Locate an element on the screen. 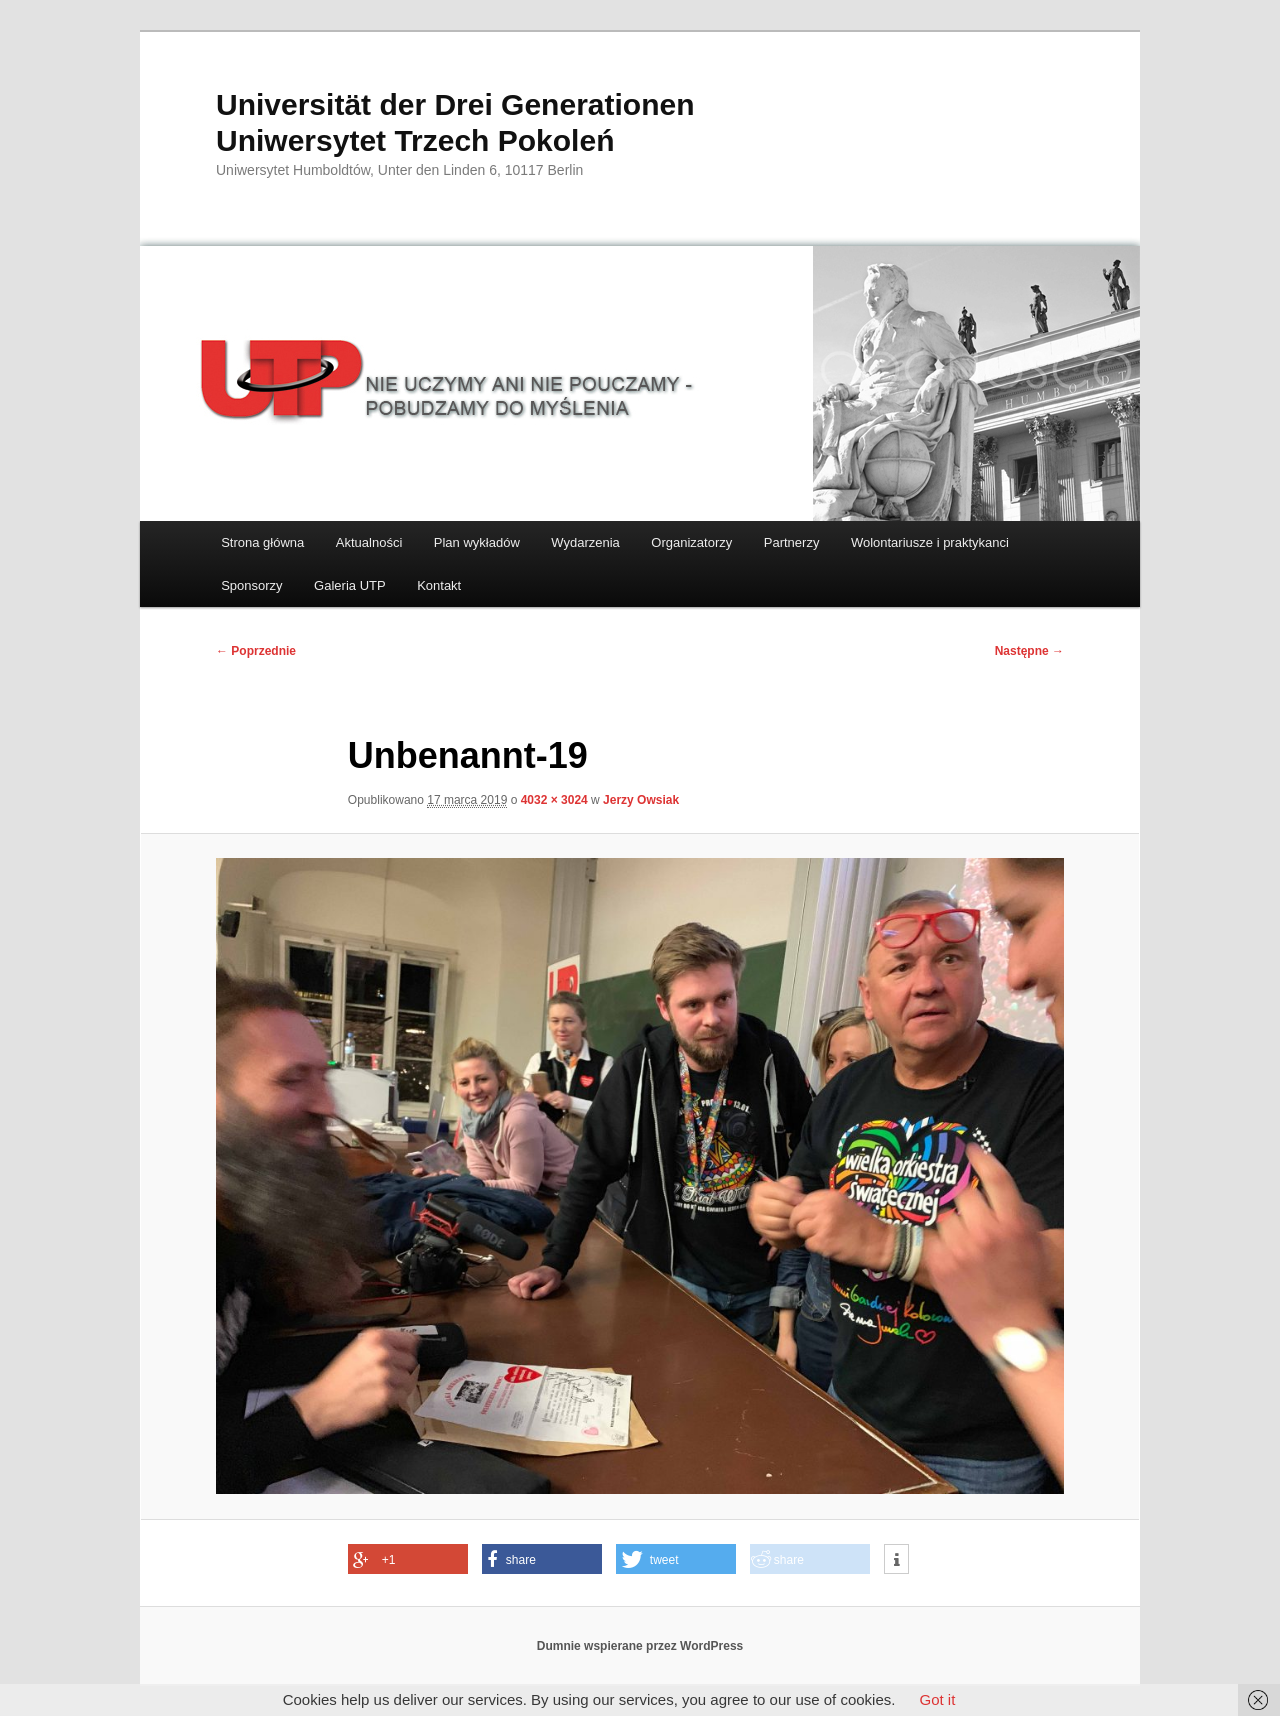 The height and width of the screenshot is (1716, 1280). Aktualności is located at coordinates (369, 542).